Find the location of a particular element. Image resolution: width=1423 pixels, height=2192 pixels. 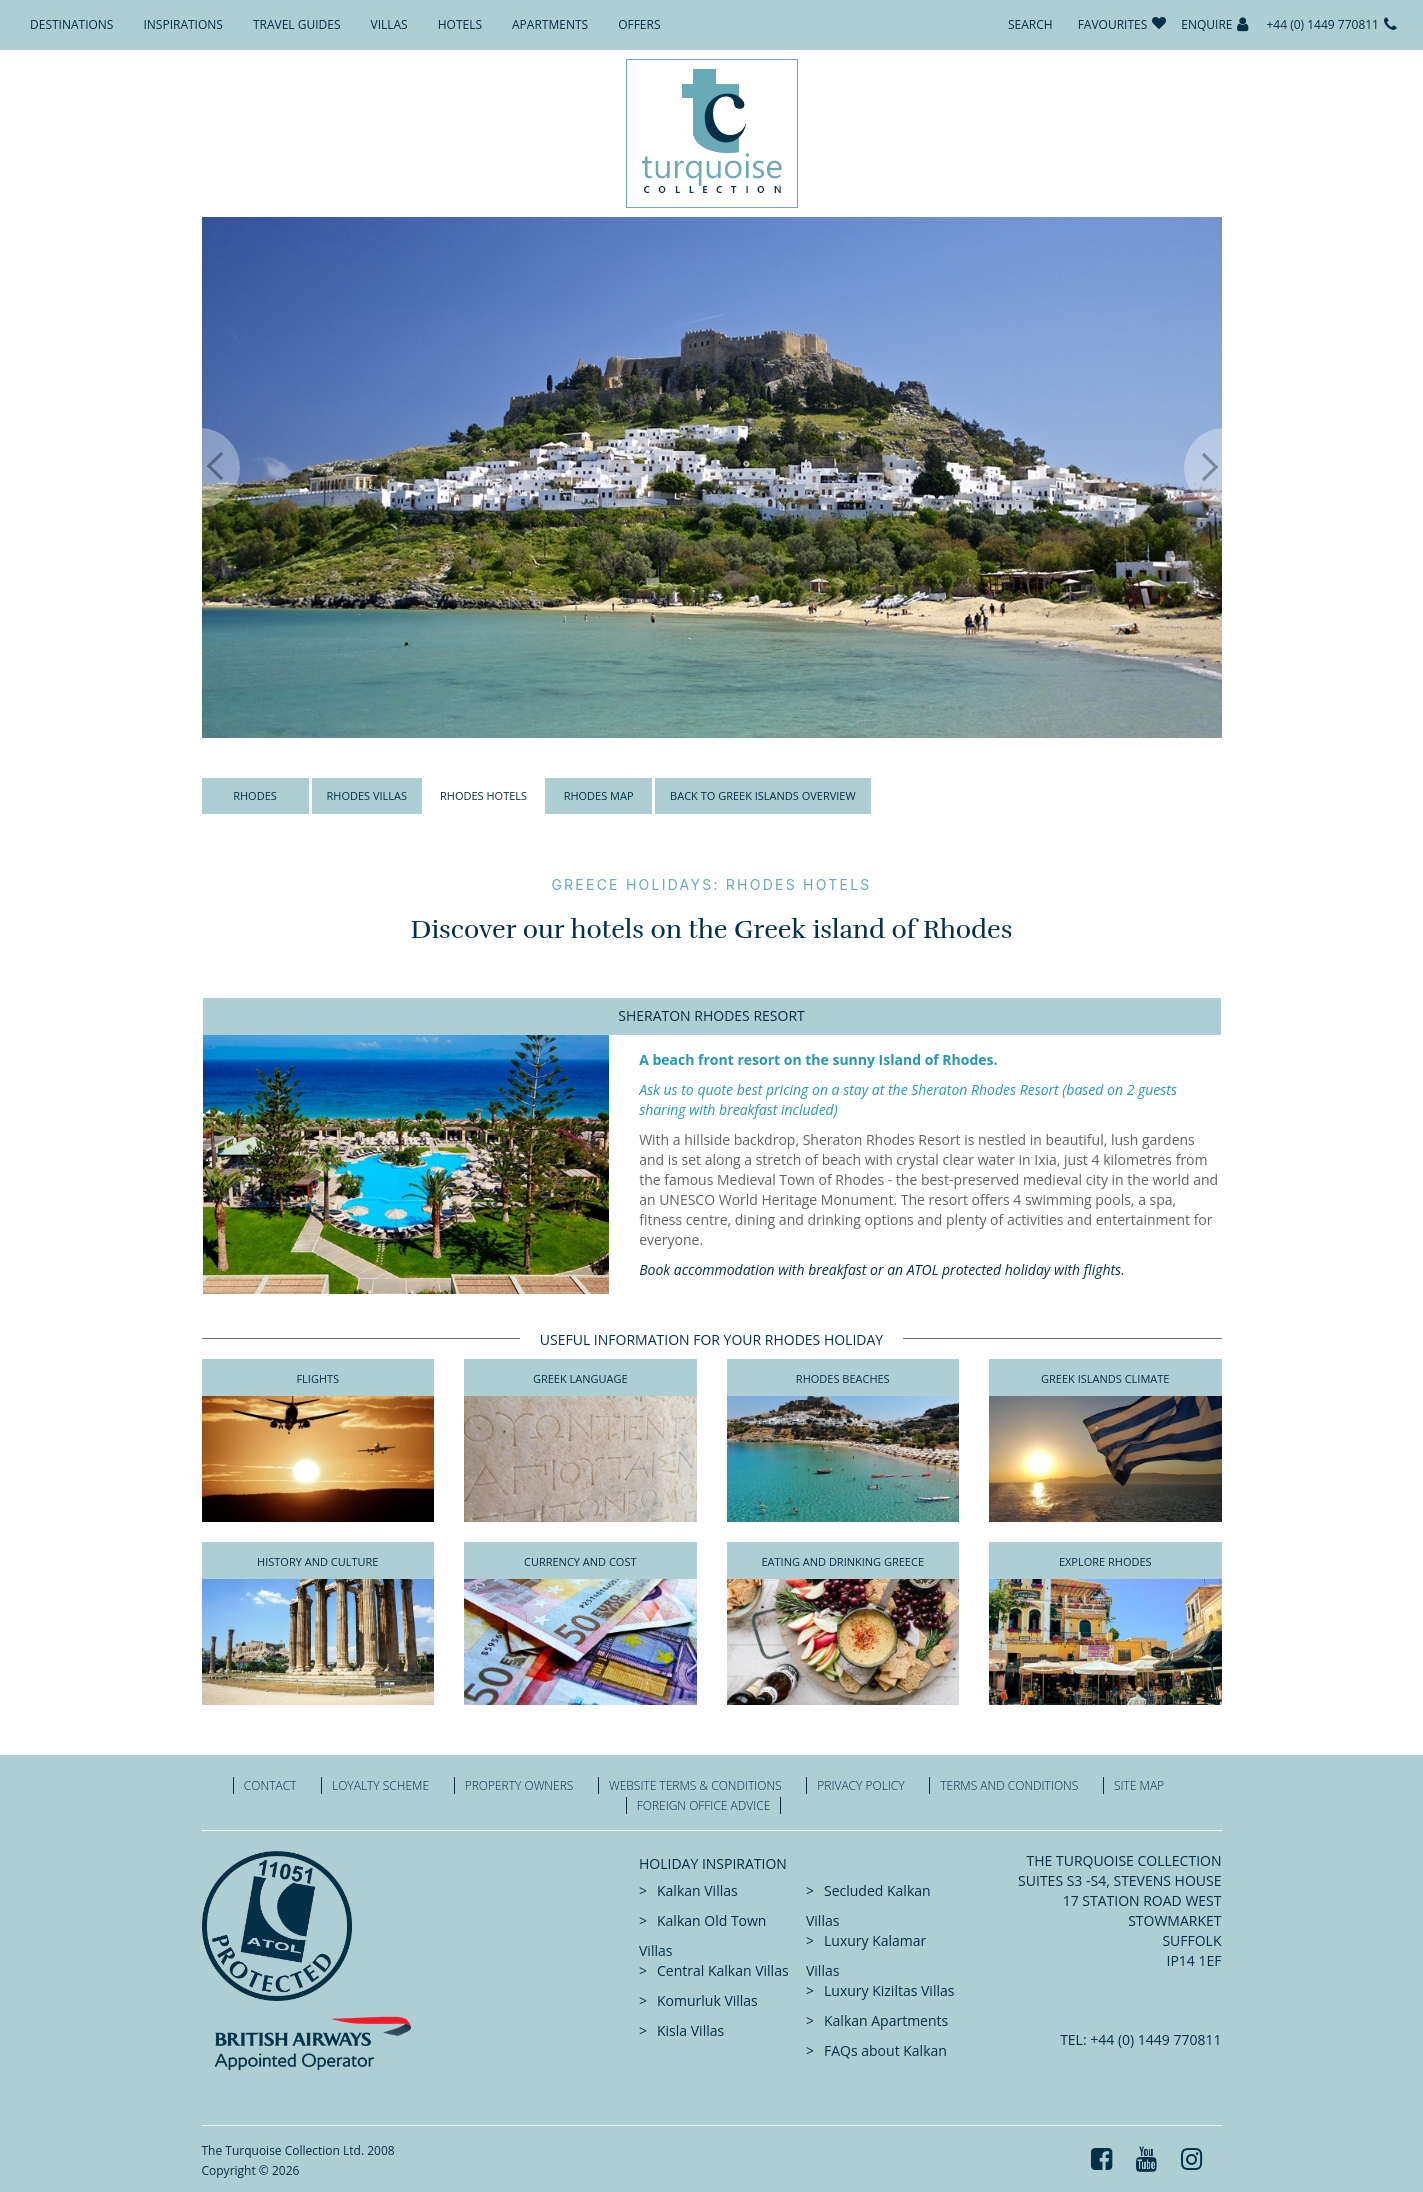

Foreign office advice is located at coordinates (704, 1805).